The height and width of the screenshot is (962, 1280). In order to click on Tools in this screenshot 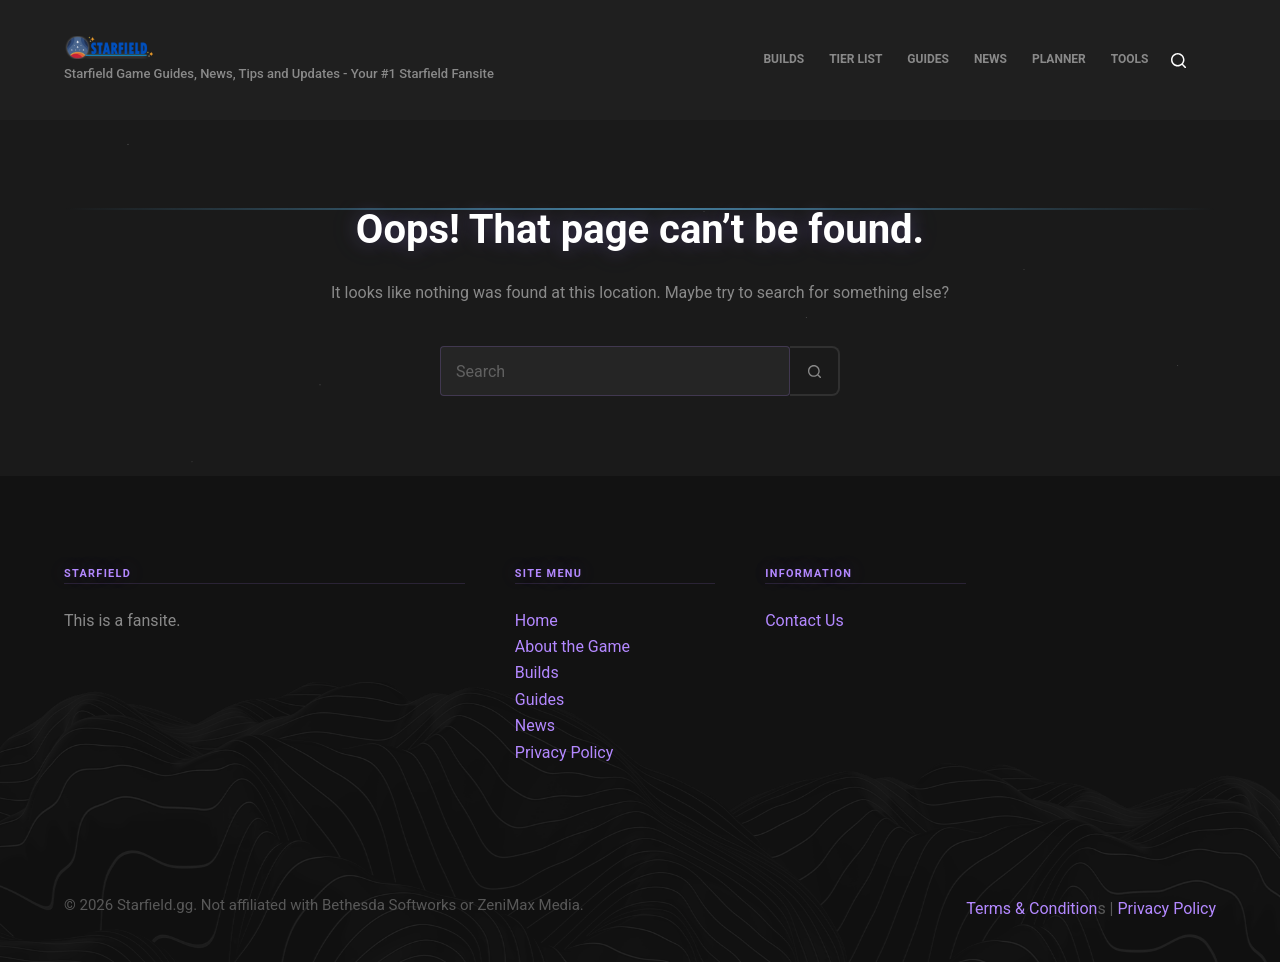, I will do `click(1130, 59)`.